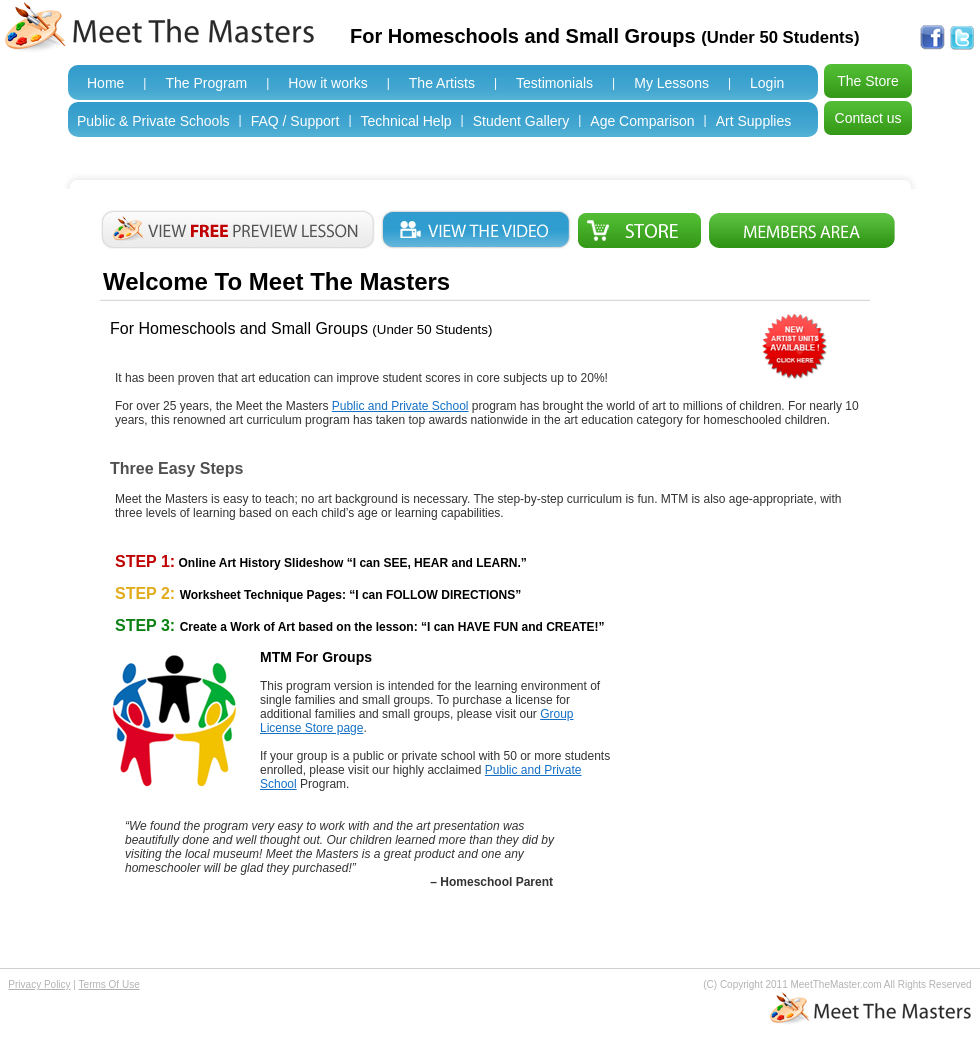 Image resolution: width=980 pixels, height=1051 pixels. Describe the element at coordinates (767, 83) in the screenshot. I see `Login` at that location.